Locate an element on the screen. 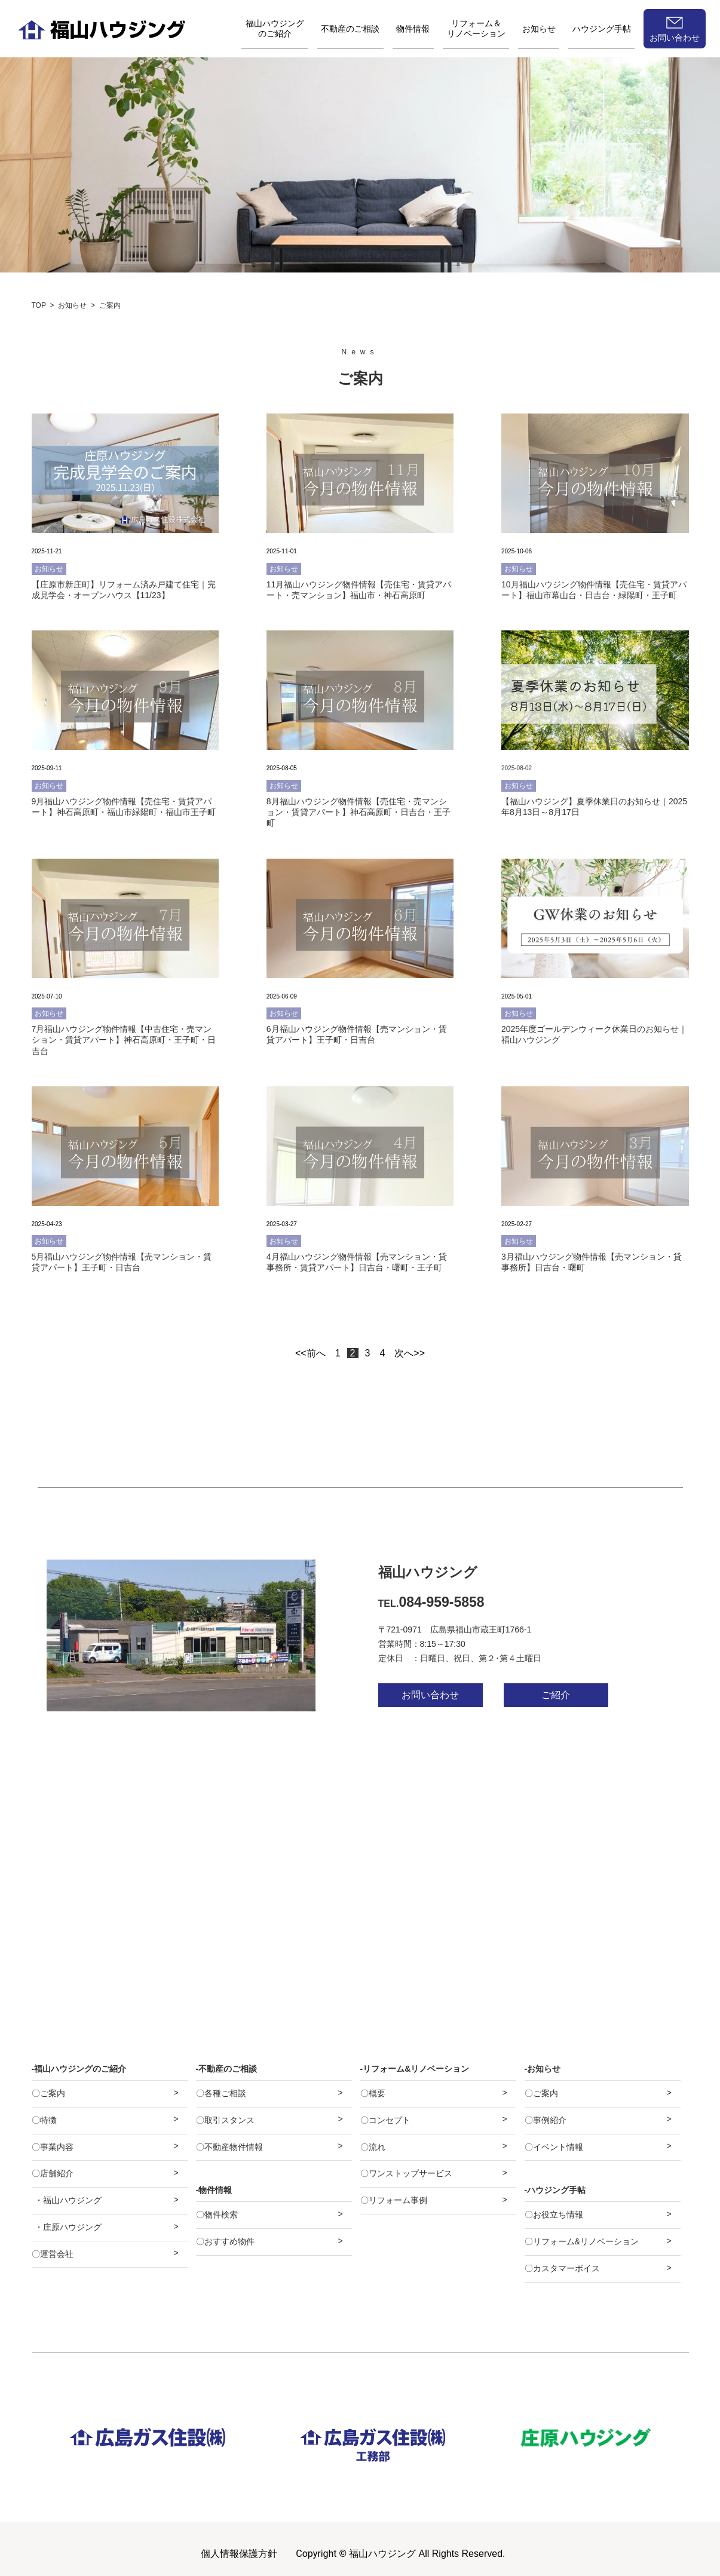 Image resolution: width=720 pixels, height=2576 pixels. お問い合わせ is located at coordinates (674, 37).